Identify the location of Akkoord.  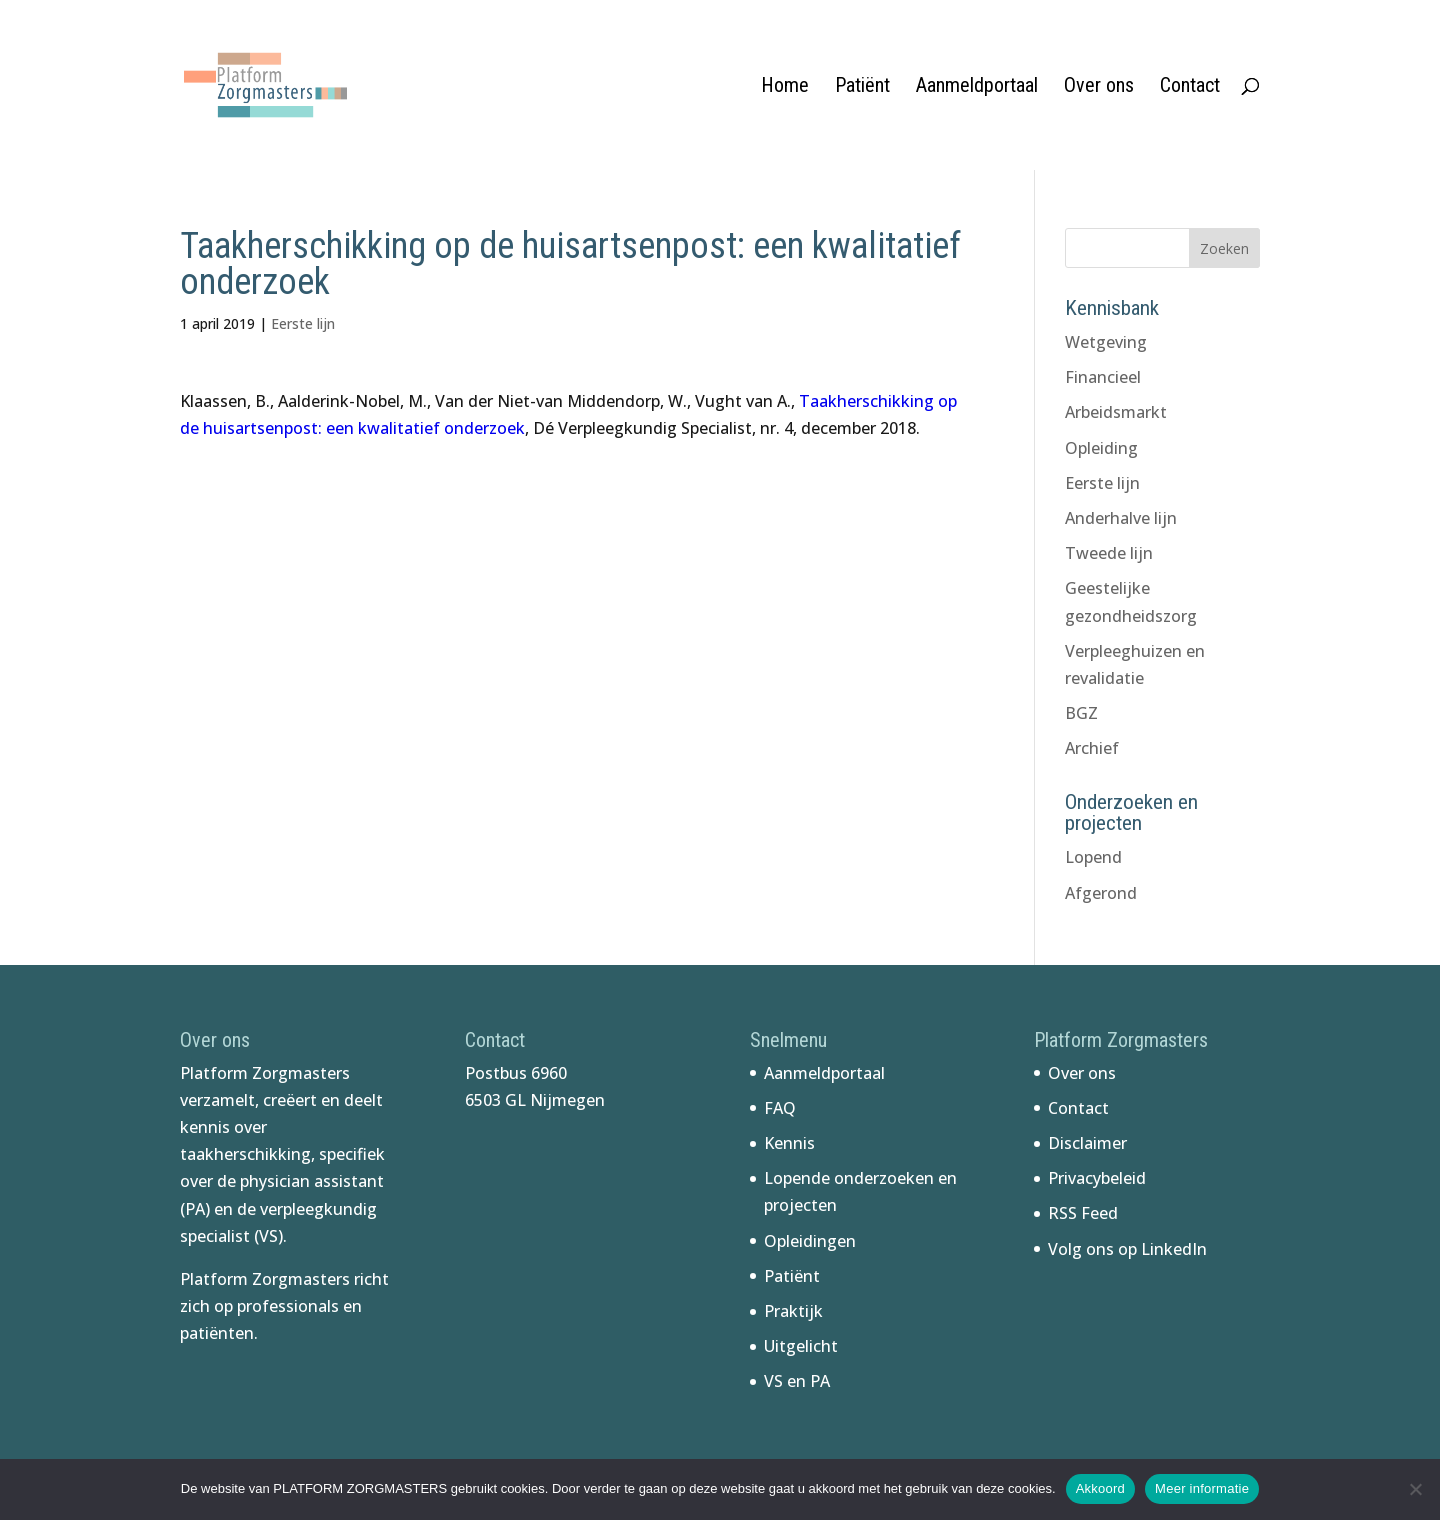
(1100, 1488).